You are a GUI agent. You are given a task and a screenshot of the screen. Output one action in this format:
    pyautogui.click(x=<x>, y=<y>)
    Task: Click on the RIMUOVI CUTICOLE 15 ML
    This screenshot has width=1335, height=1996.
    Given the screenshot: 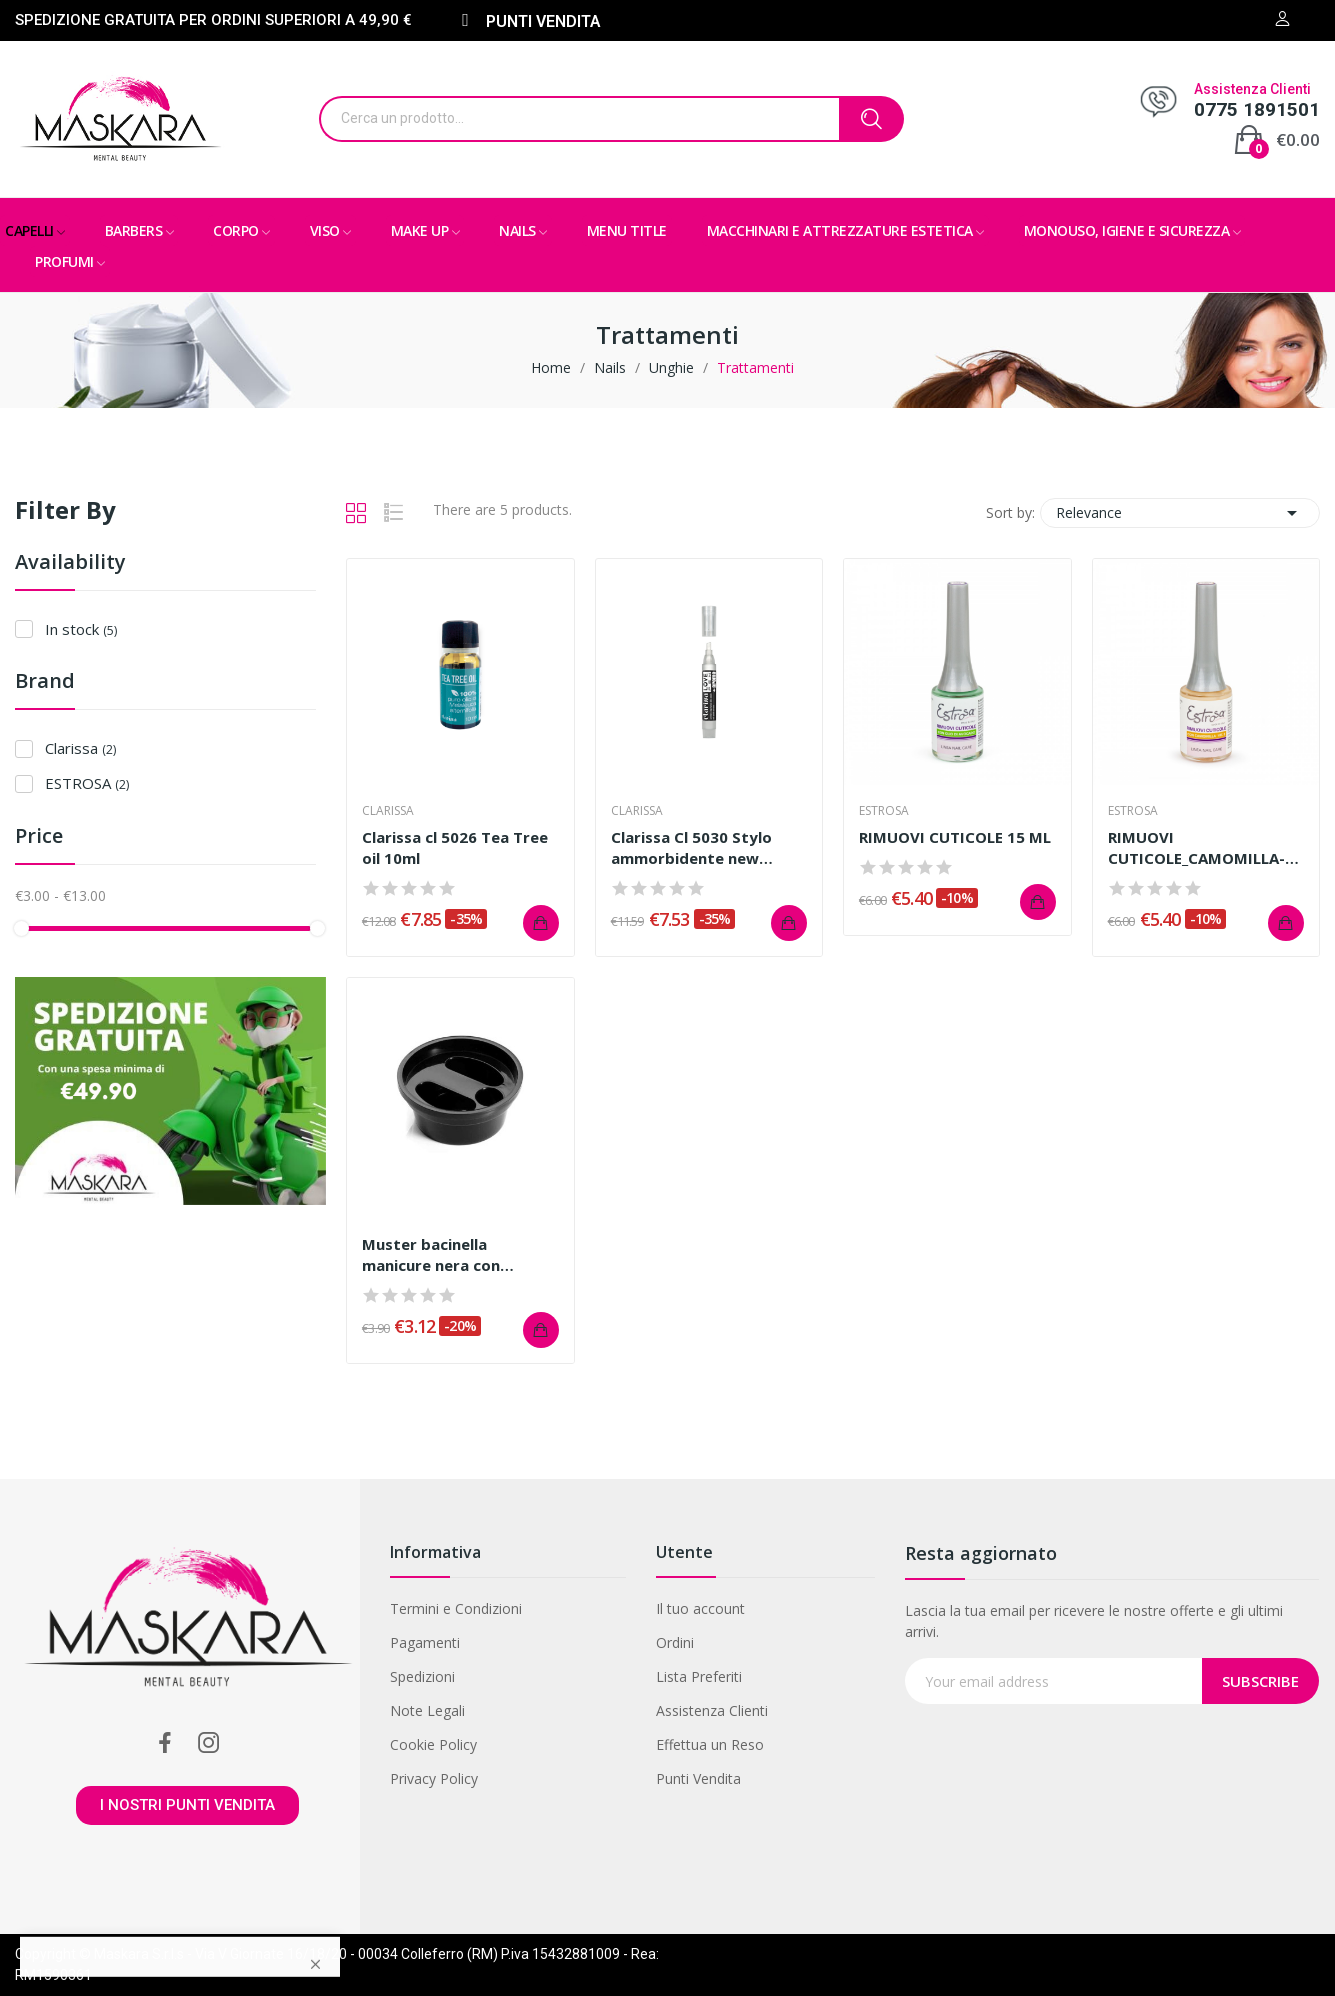 What is the action you would take?
    pyautogui.click(x=955, y=837)
    